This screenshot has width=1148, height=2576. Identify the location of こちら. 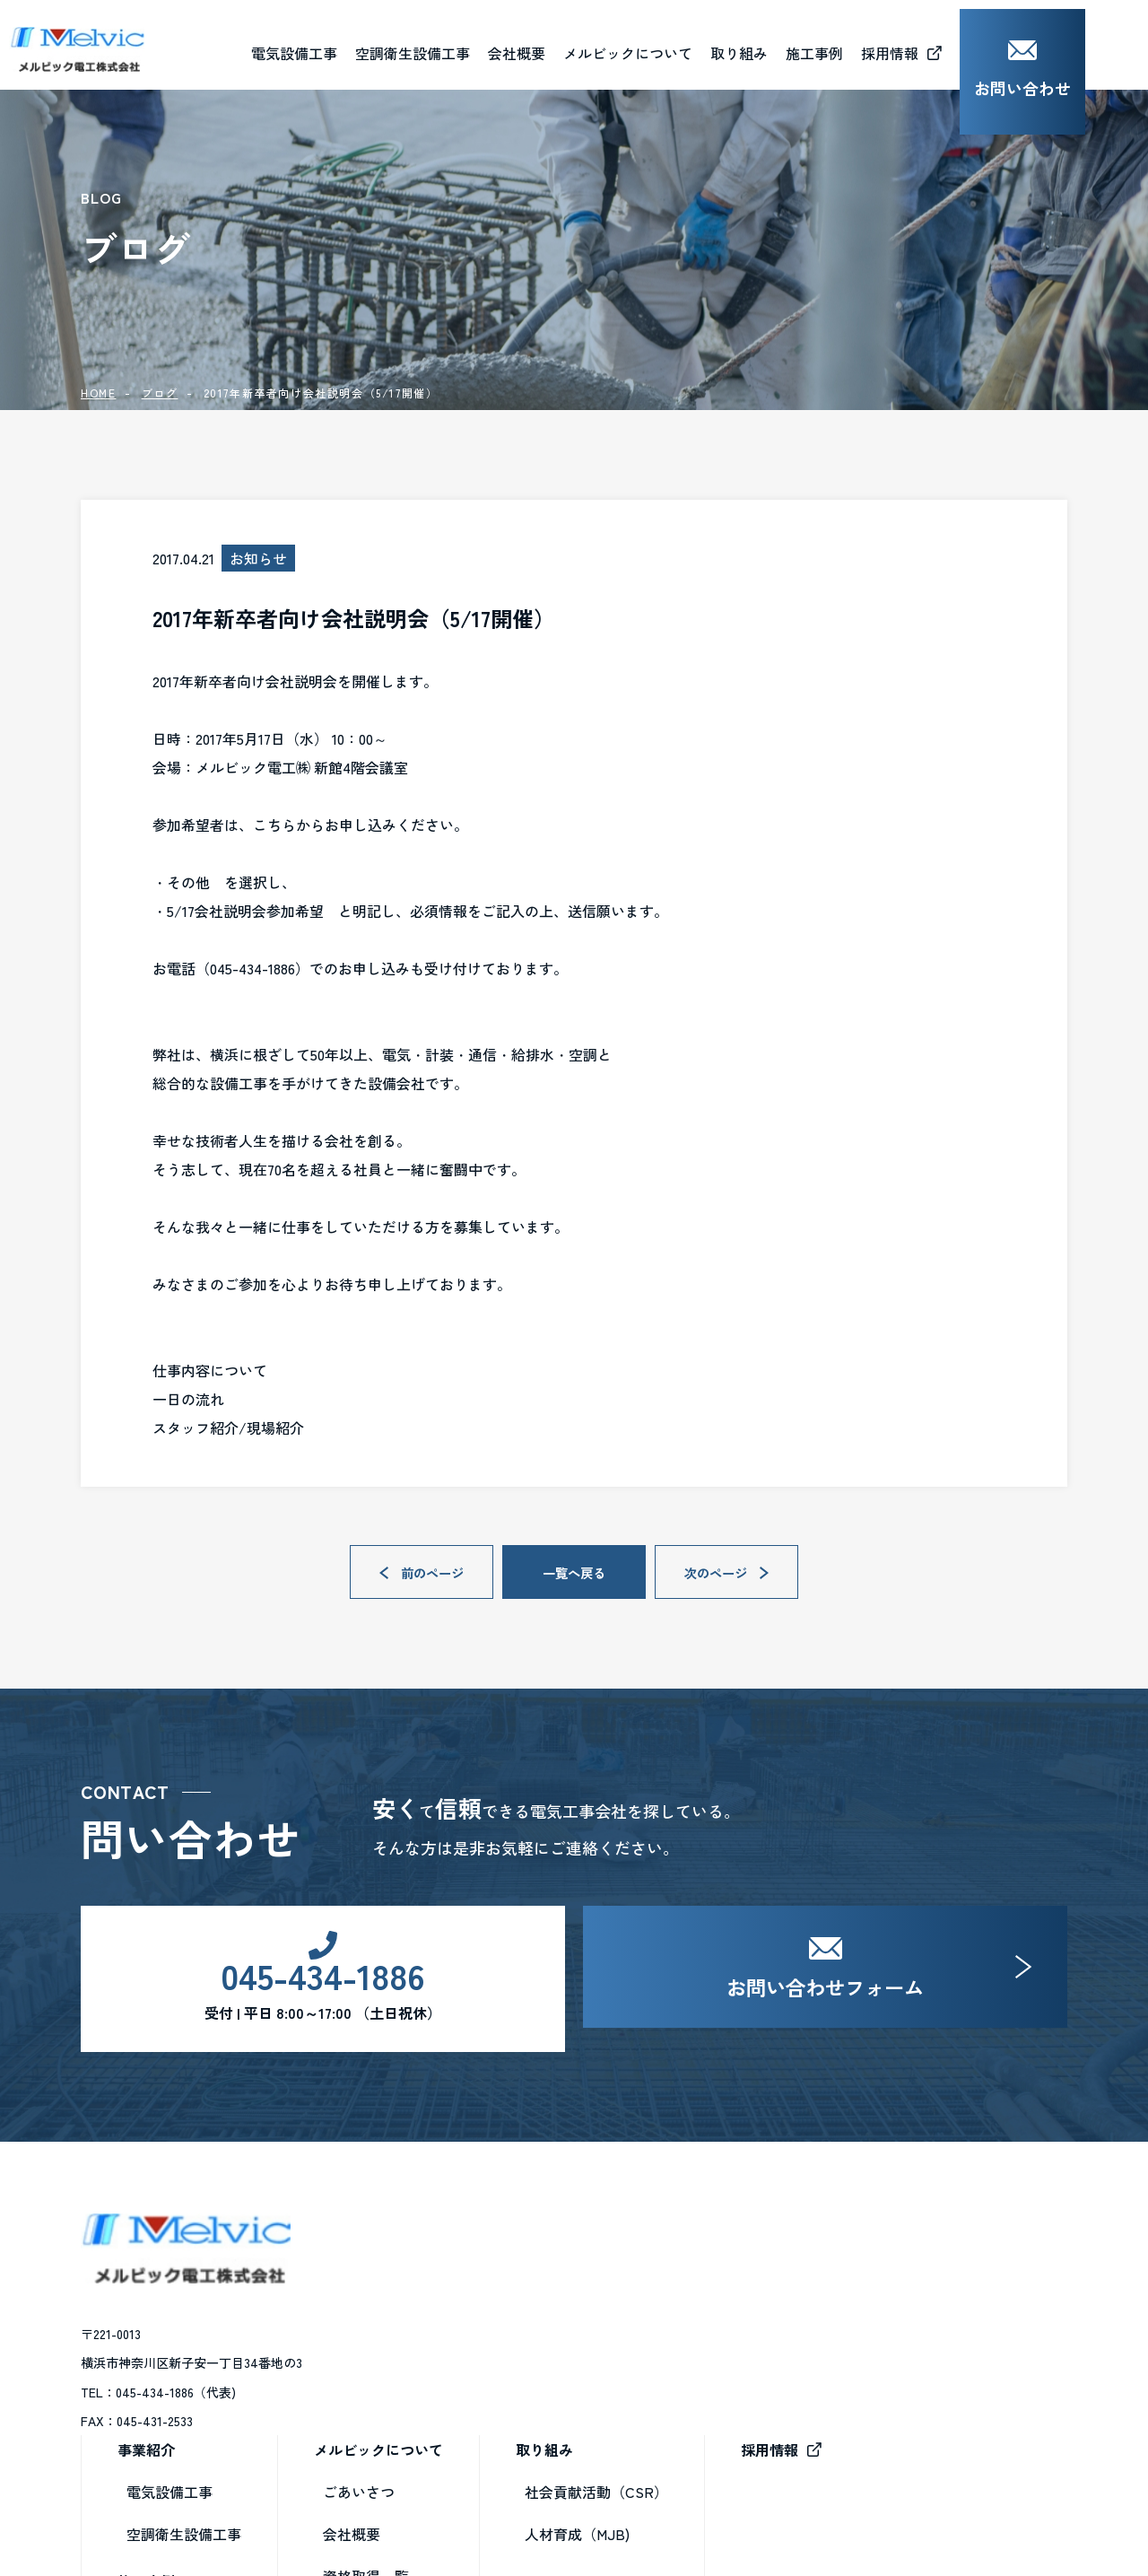
(274, 824).